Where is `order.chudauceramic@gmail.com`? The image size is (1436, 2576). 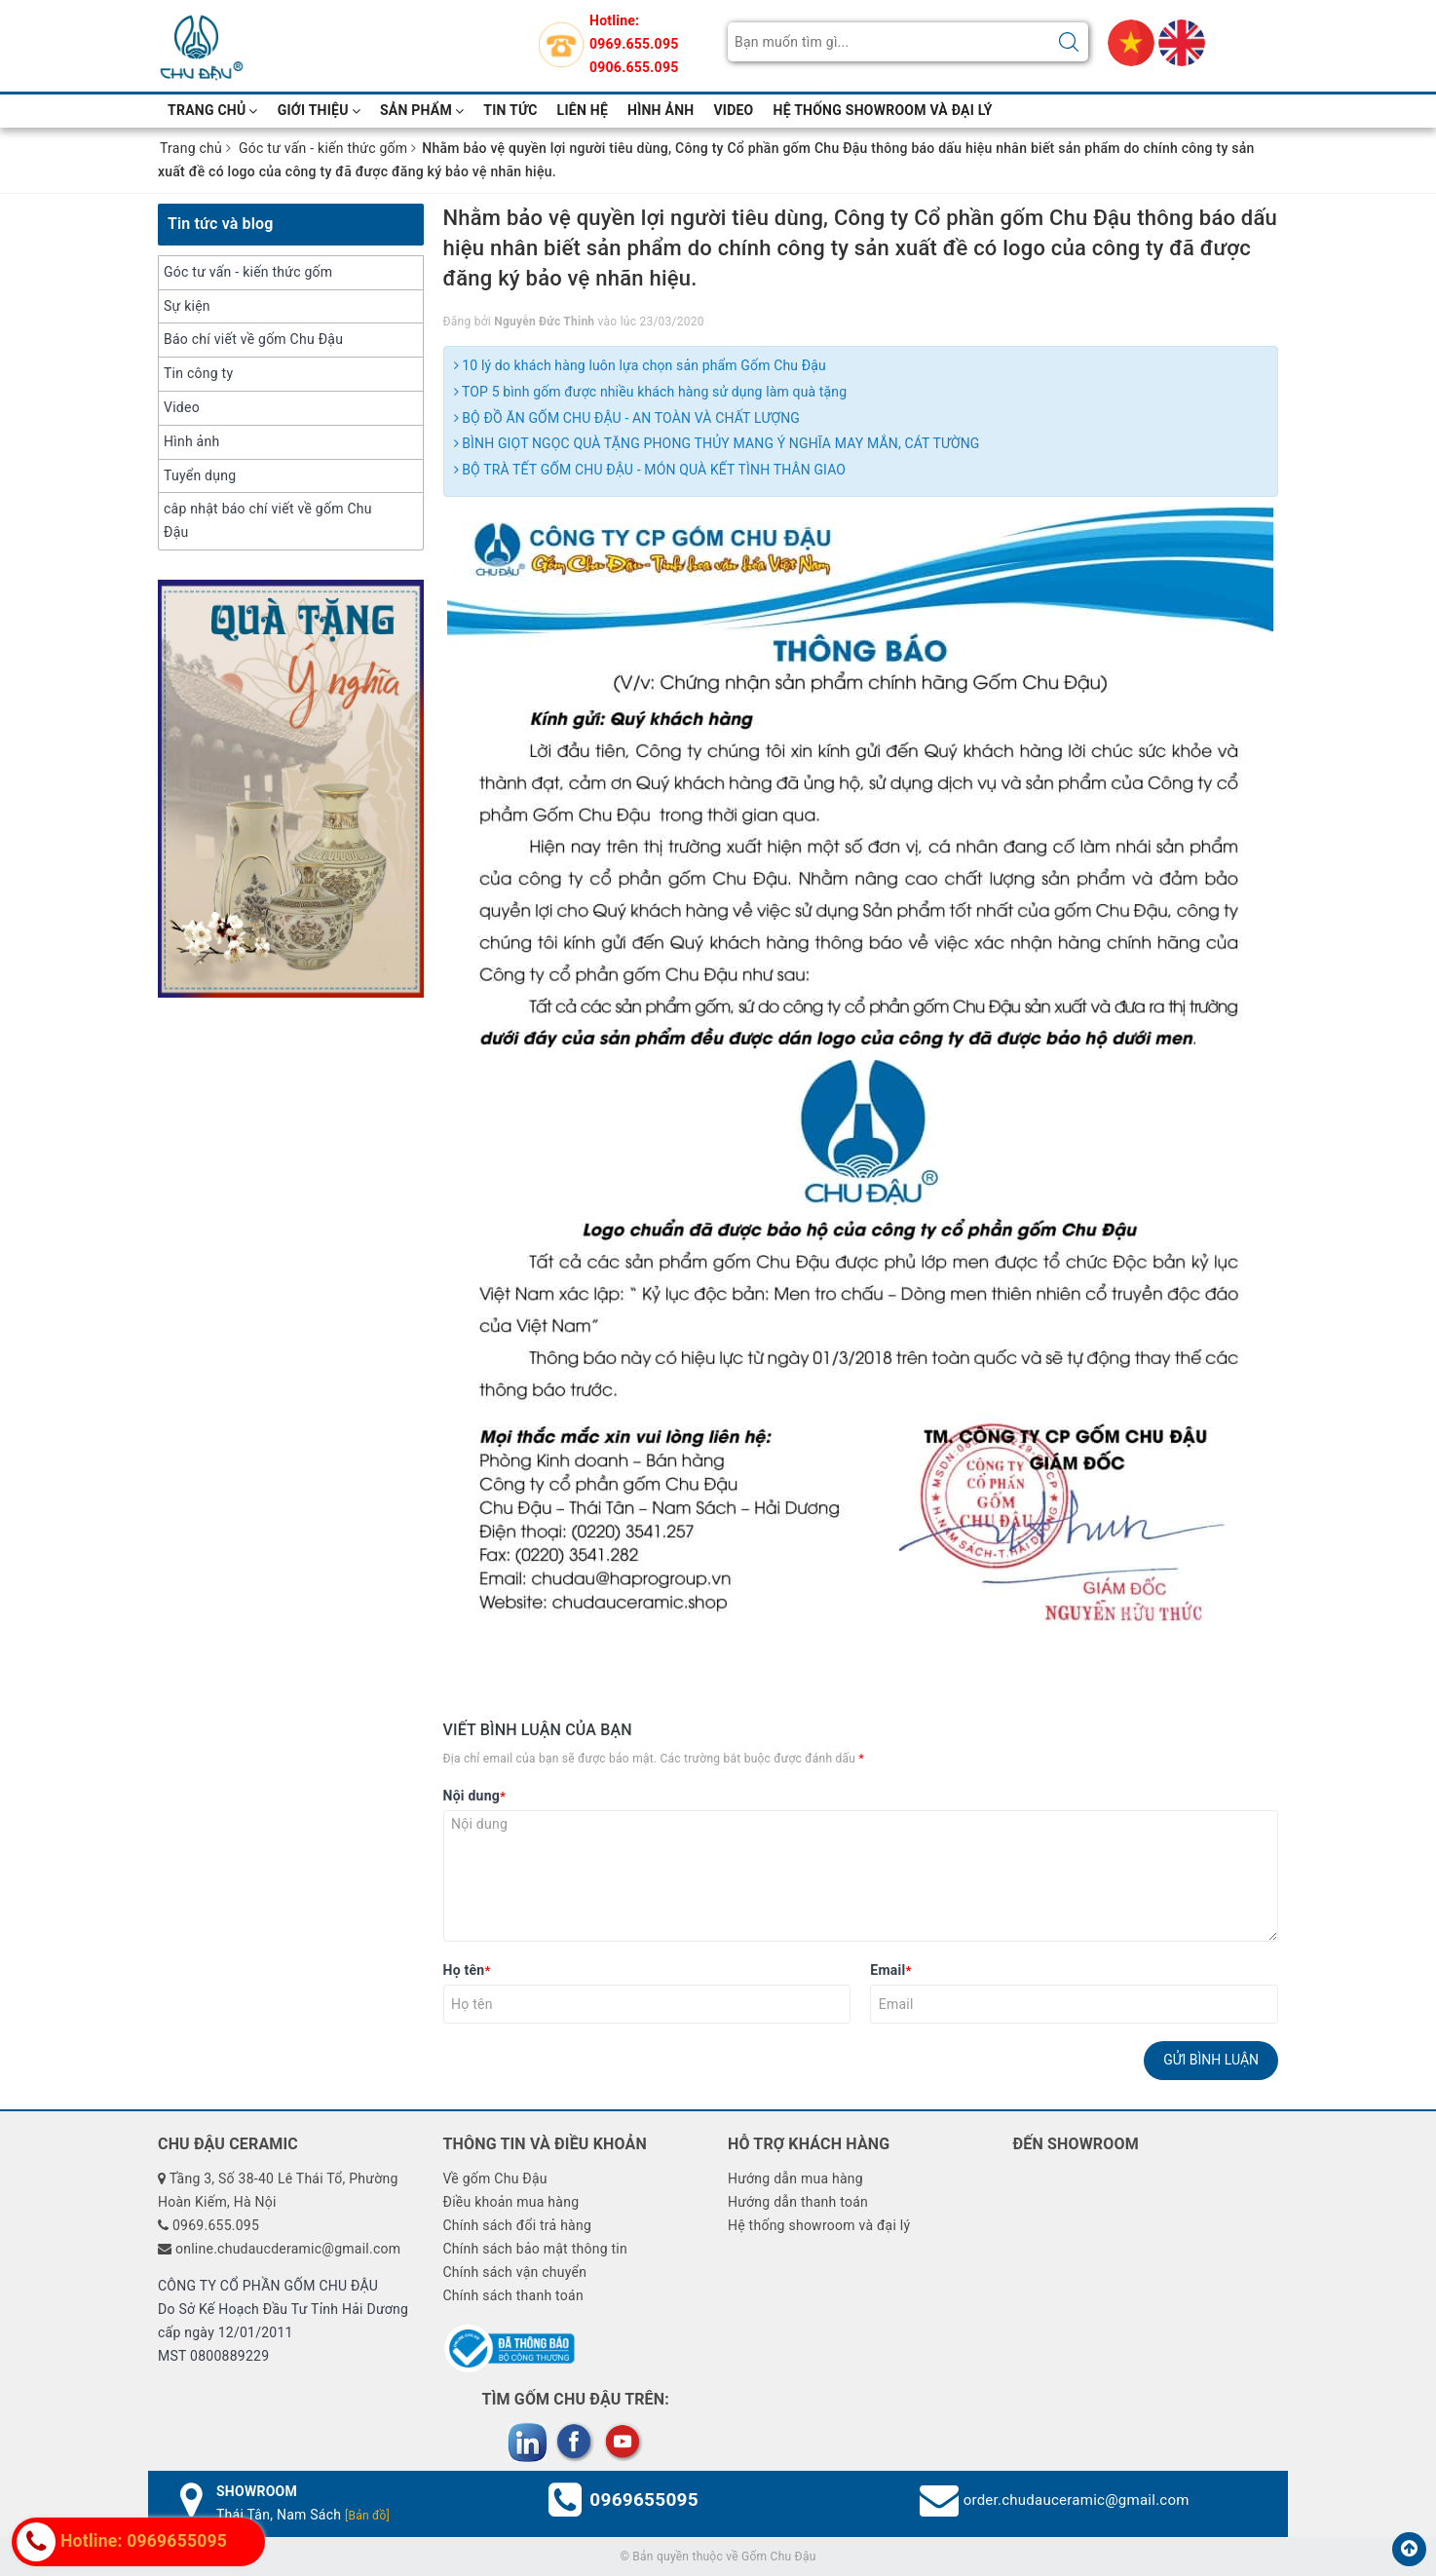 order.chudauceramic@gmail.com is located at coordinates (1077, 2500).